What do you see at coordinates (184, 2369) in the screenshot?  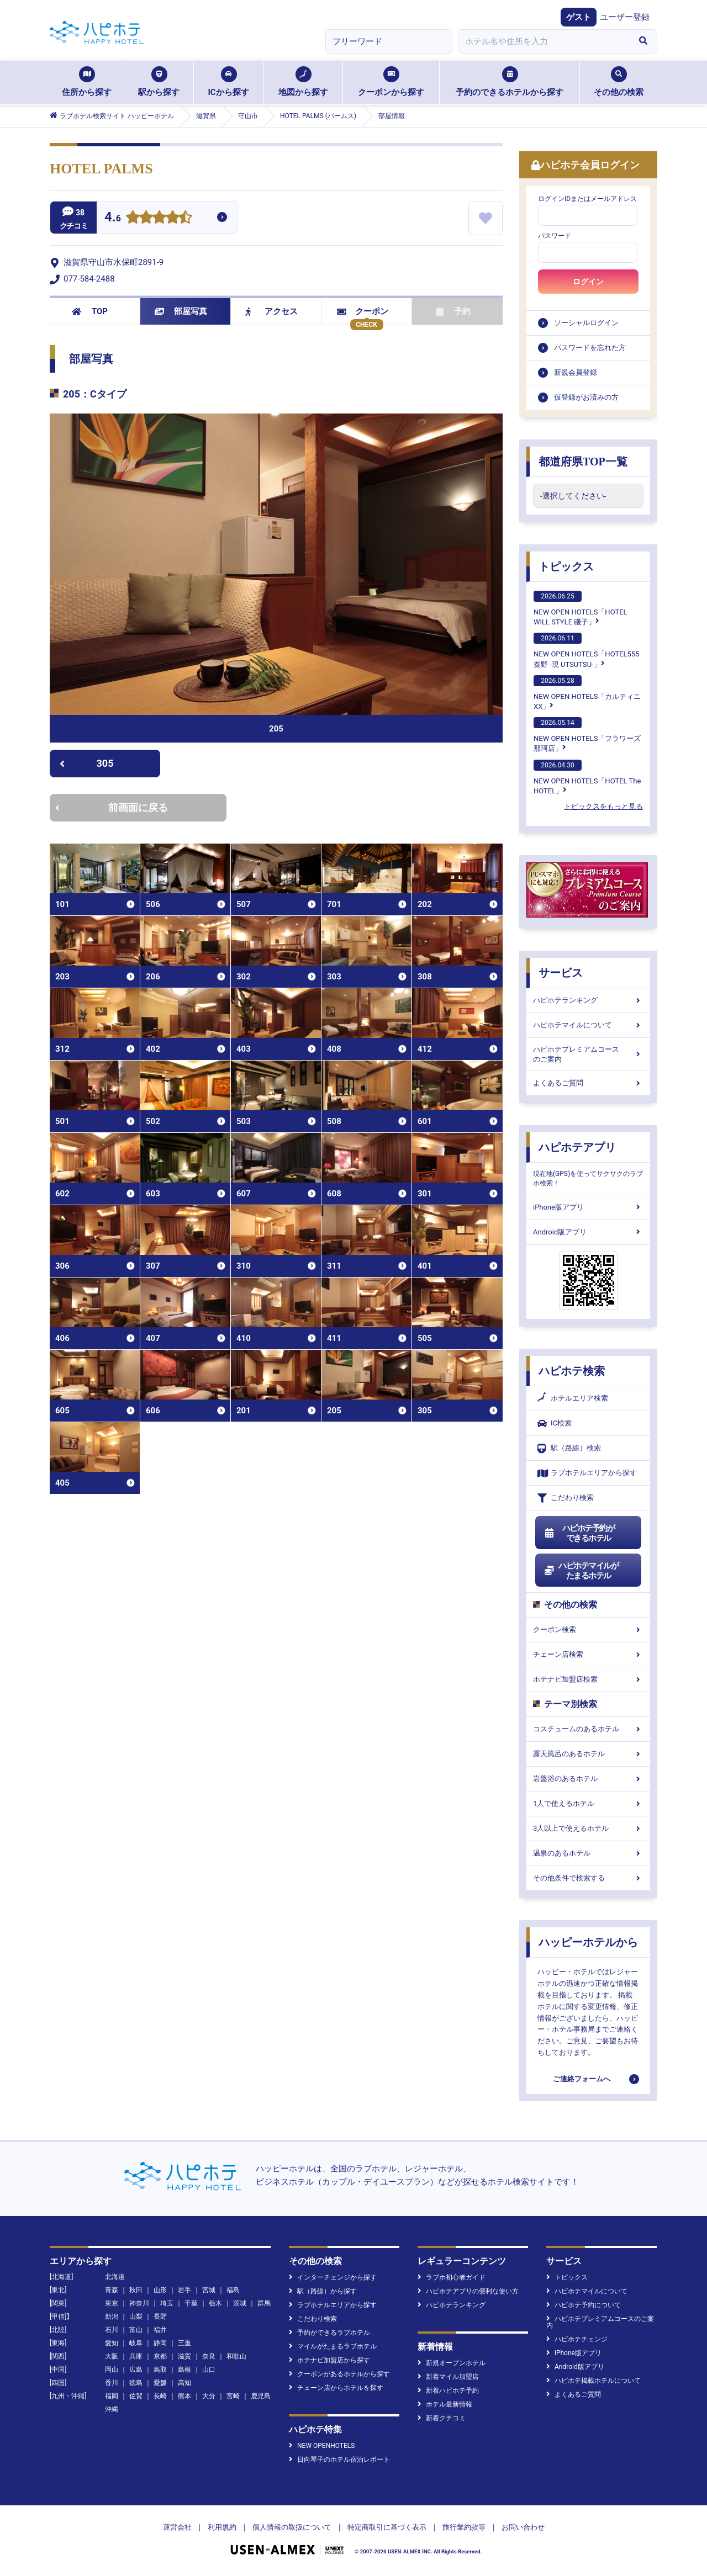 I see `島根` at bounding box center [184, 2369].